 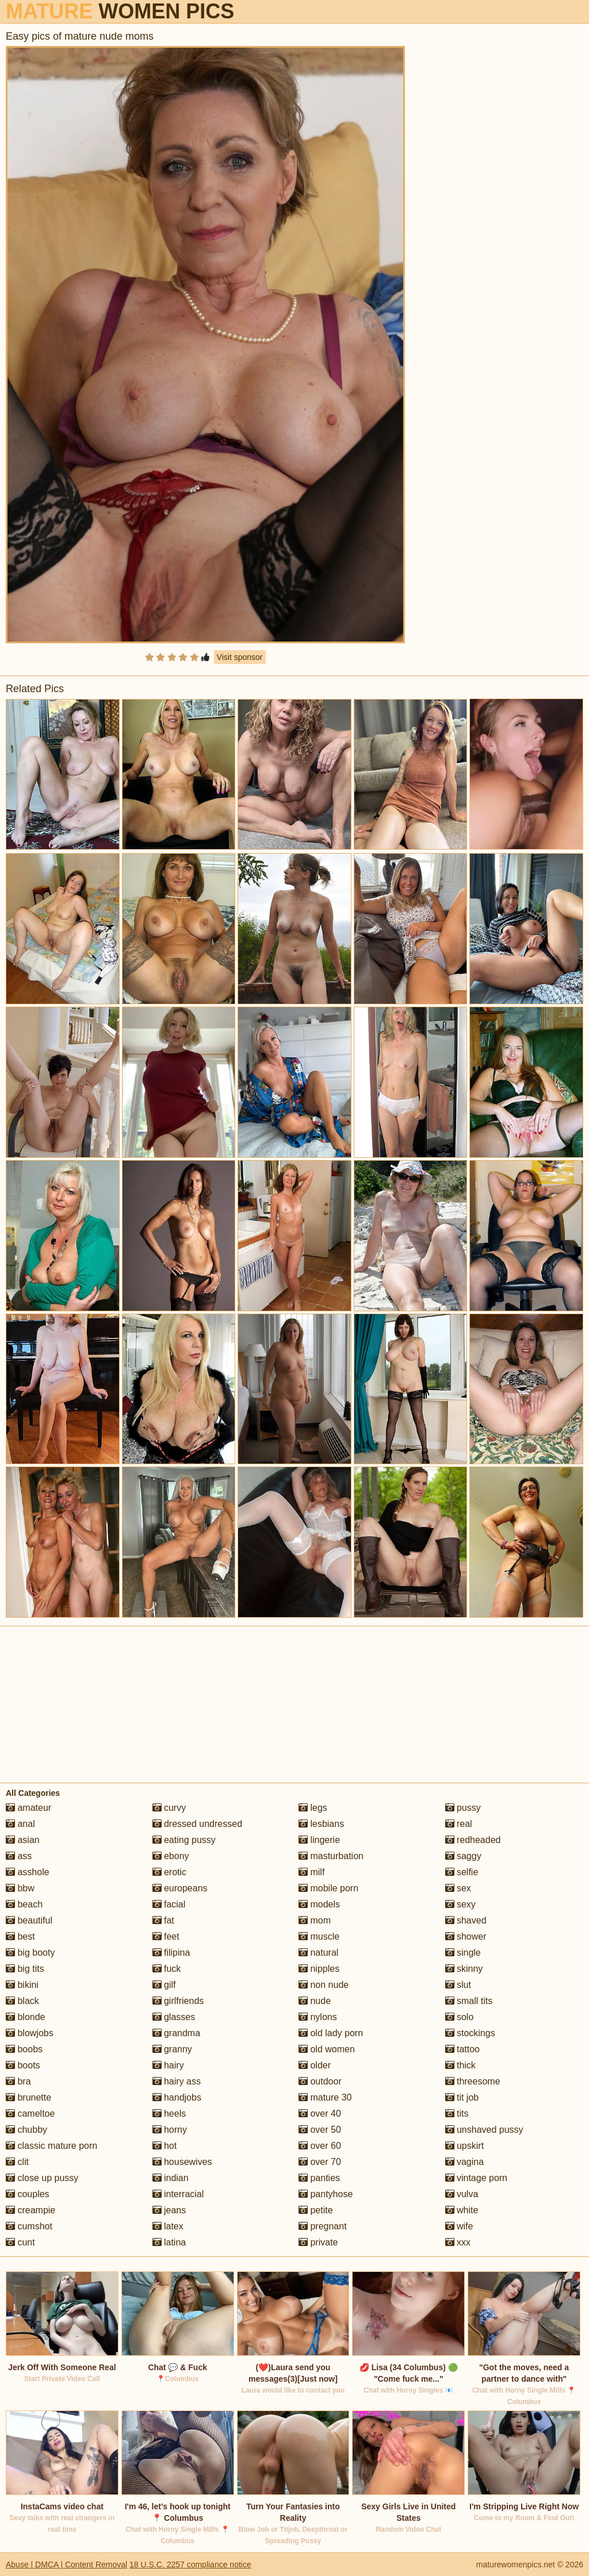 I want to click on interracial, so click(x=178, y=2194).